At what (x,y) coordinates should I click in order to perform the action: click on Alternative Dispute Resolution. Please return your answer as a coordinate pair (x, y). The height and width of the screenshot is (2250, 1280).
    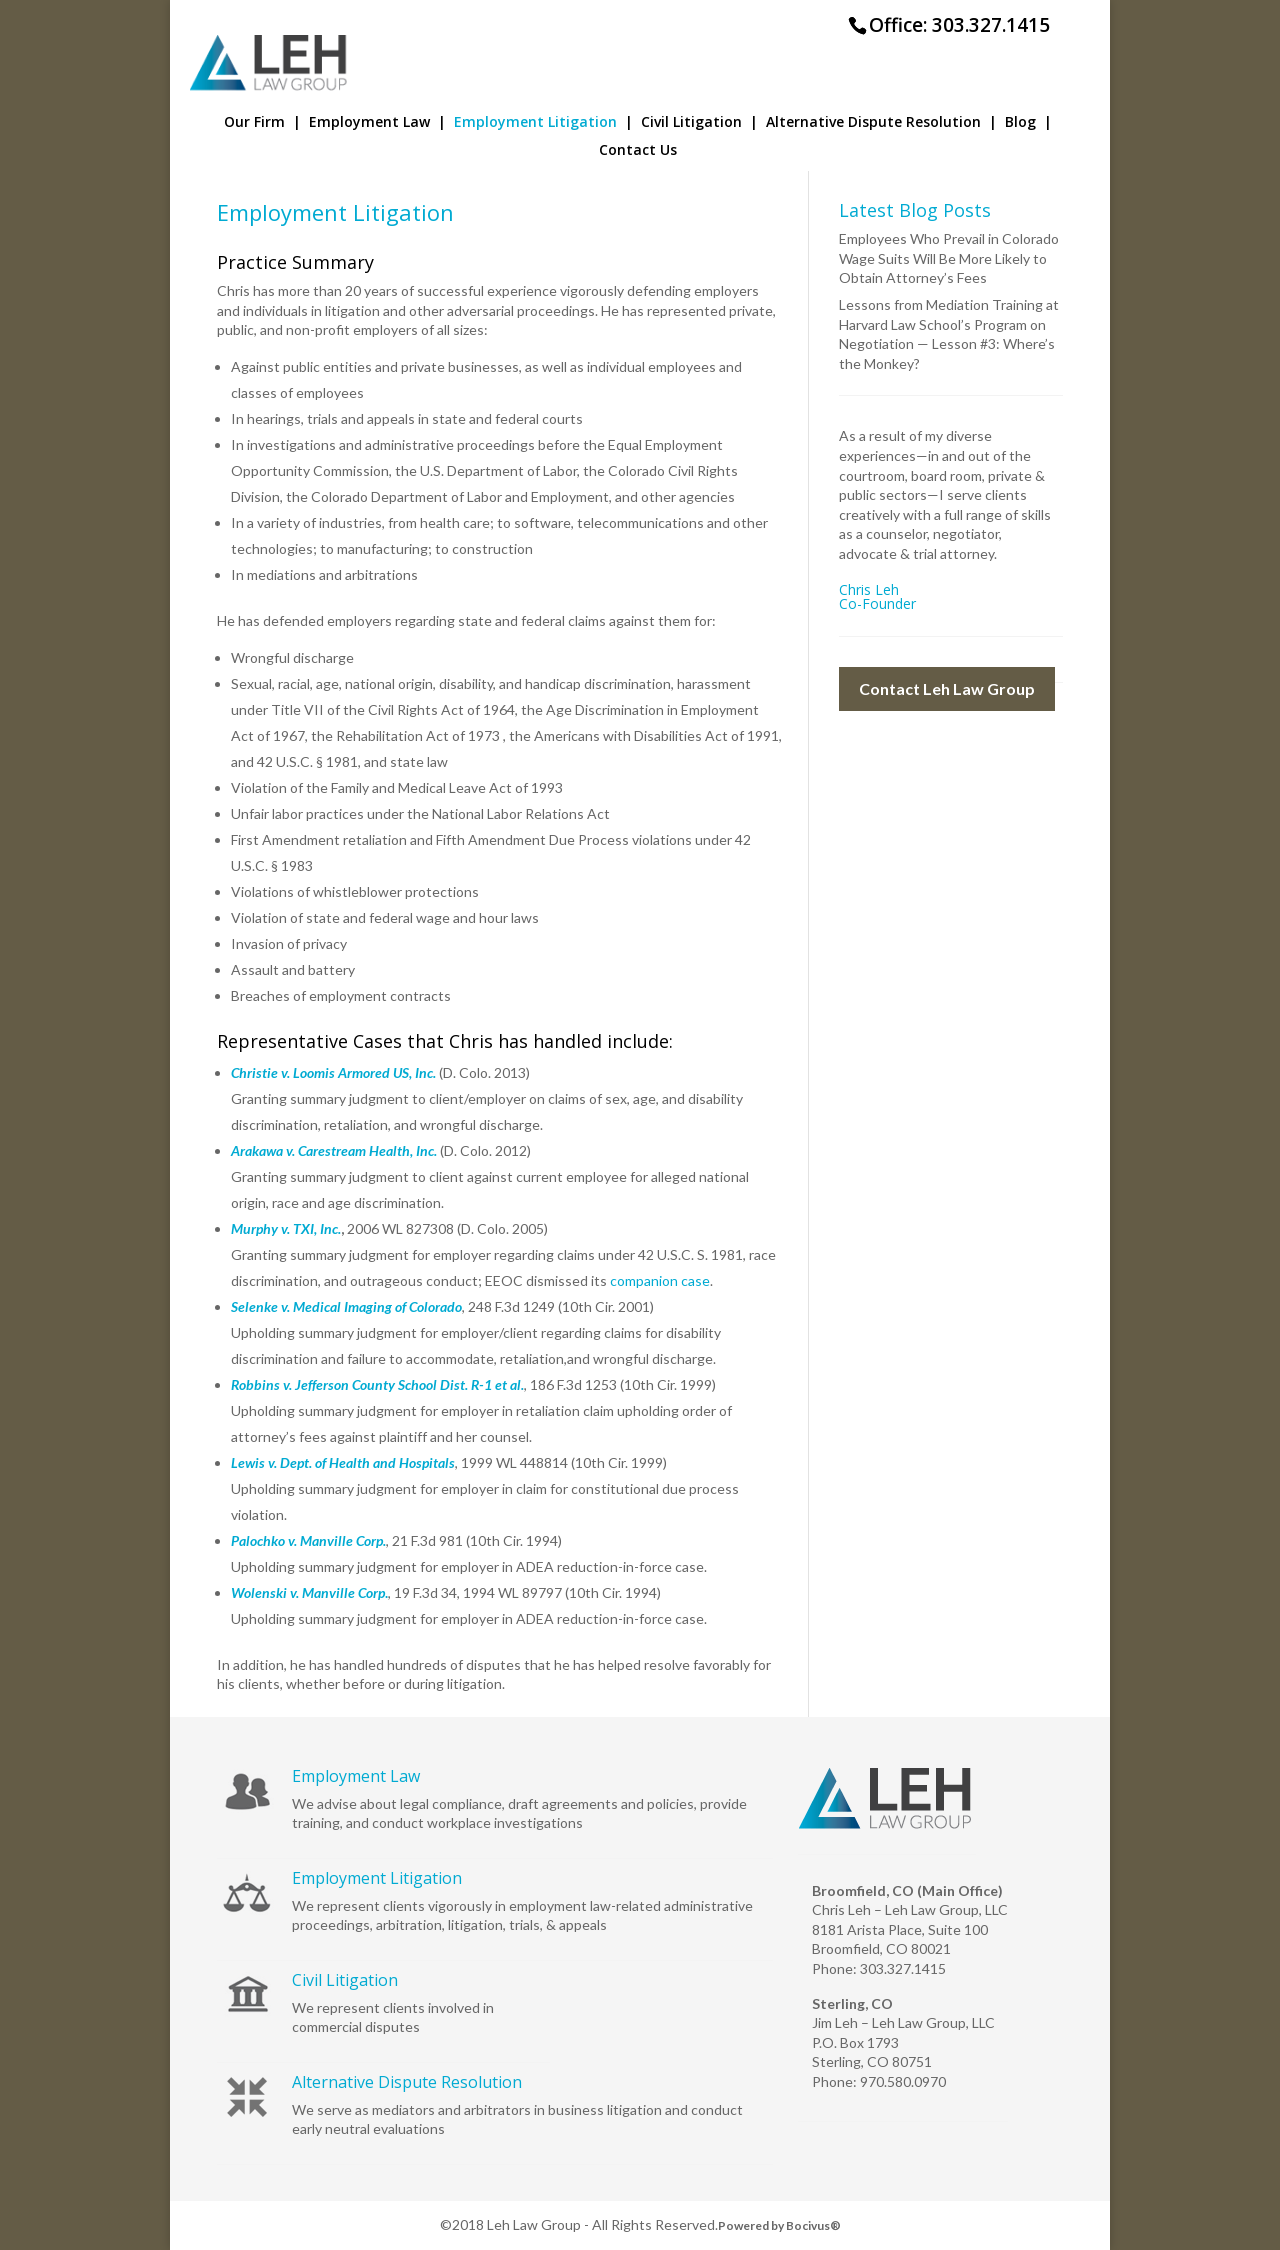
    Looking at the image, I should click on (881, 123).